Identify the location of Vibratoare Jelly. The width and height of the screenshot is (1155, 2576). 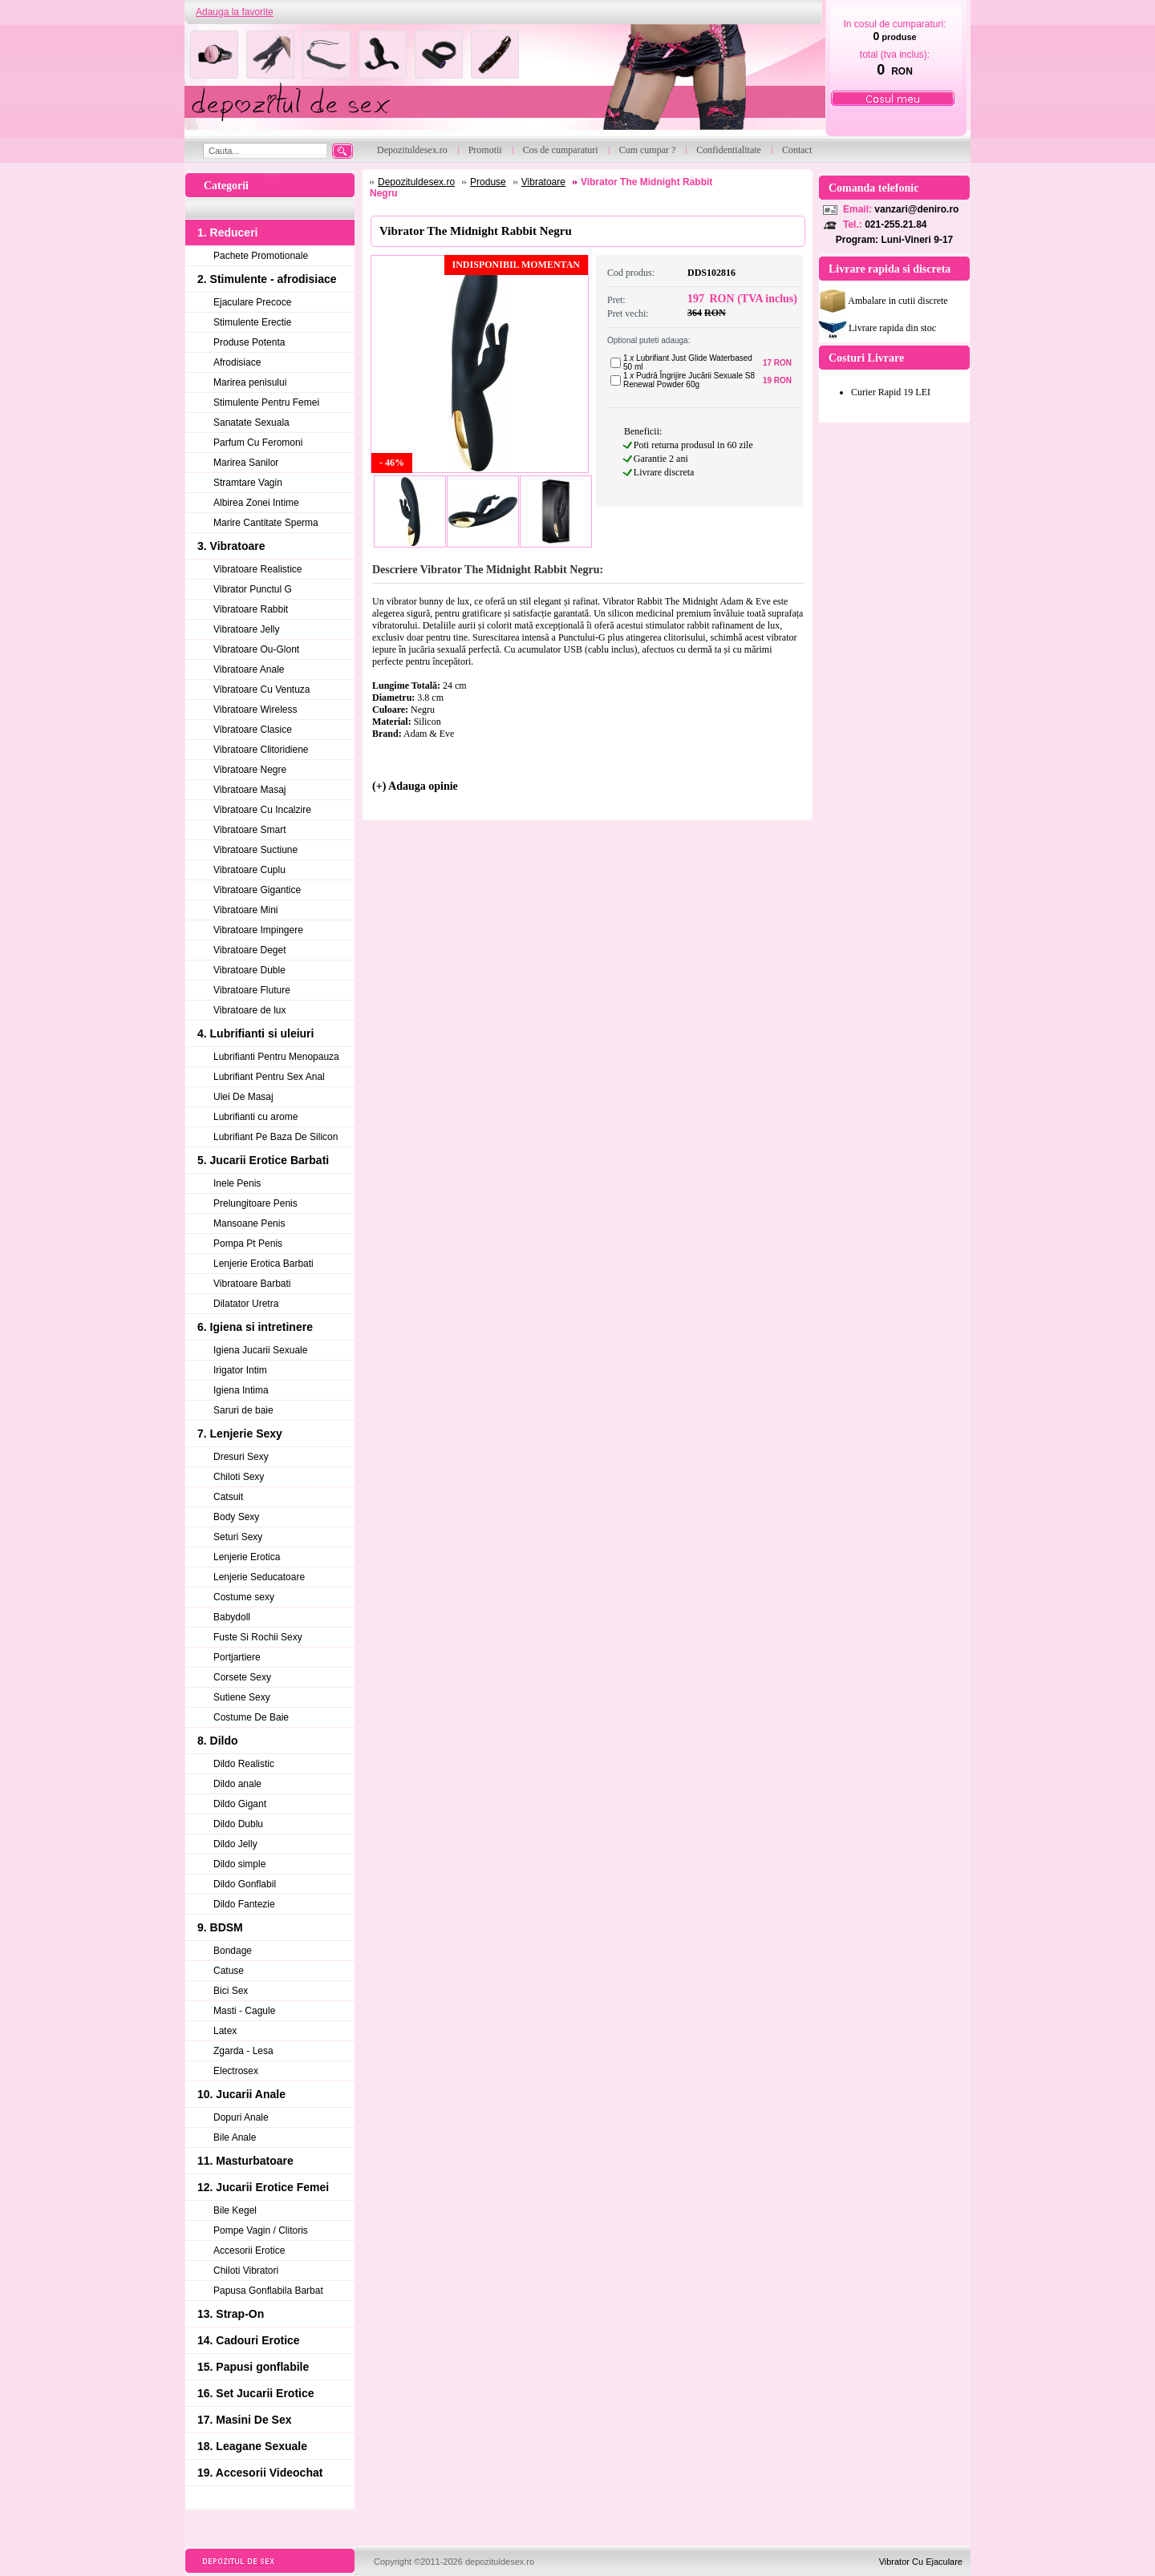
(246, 629).